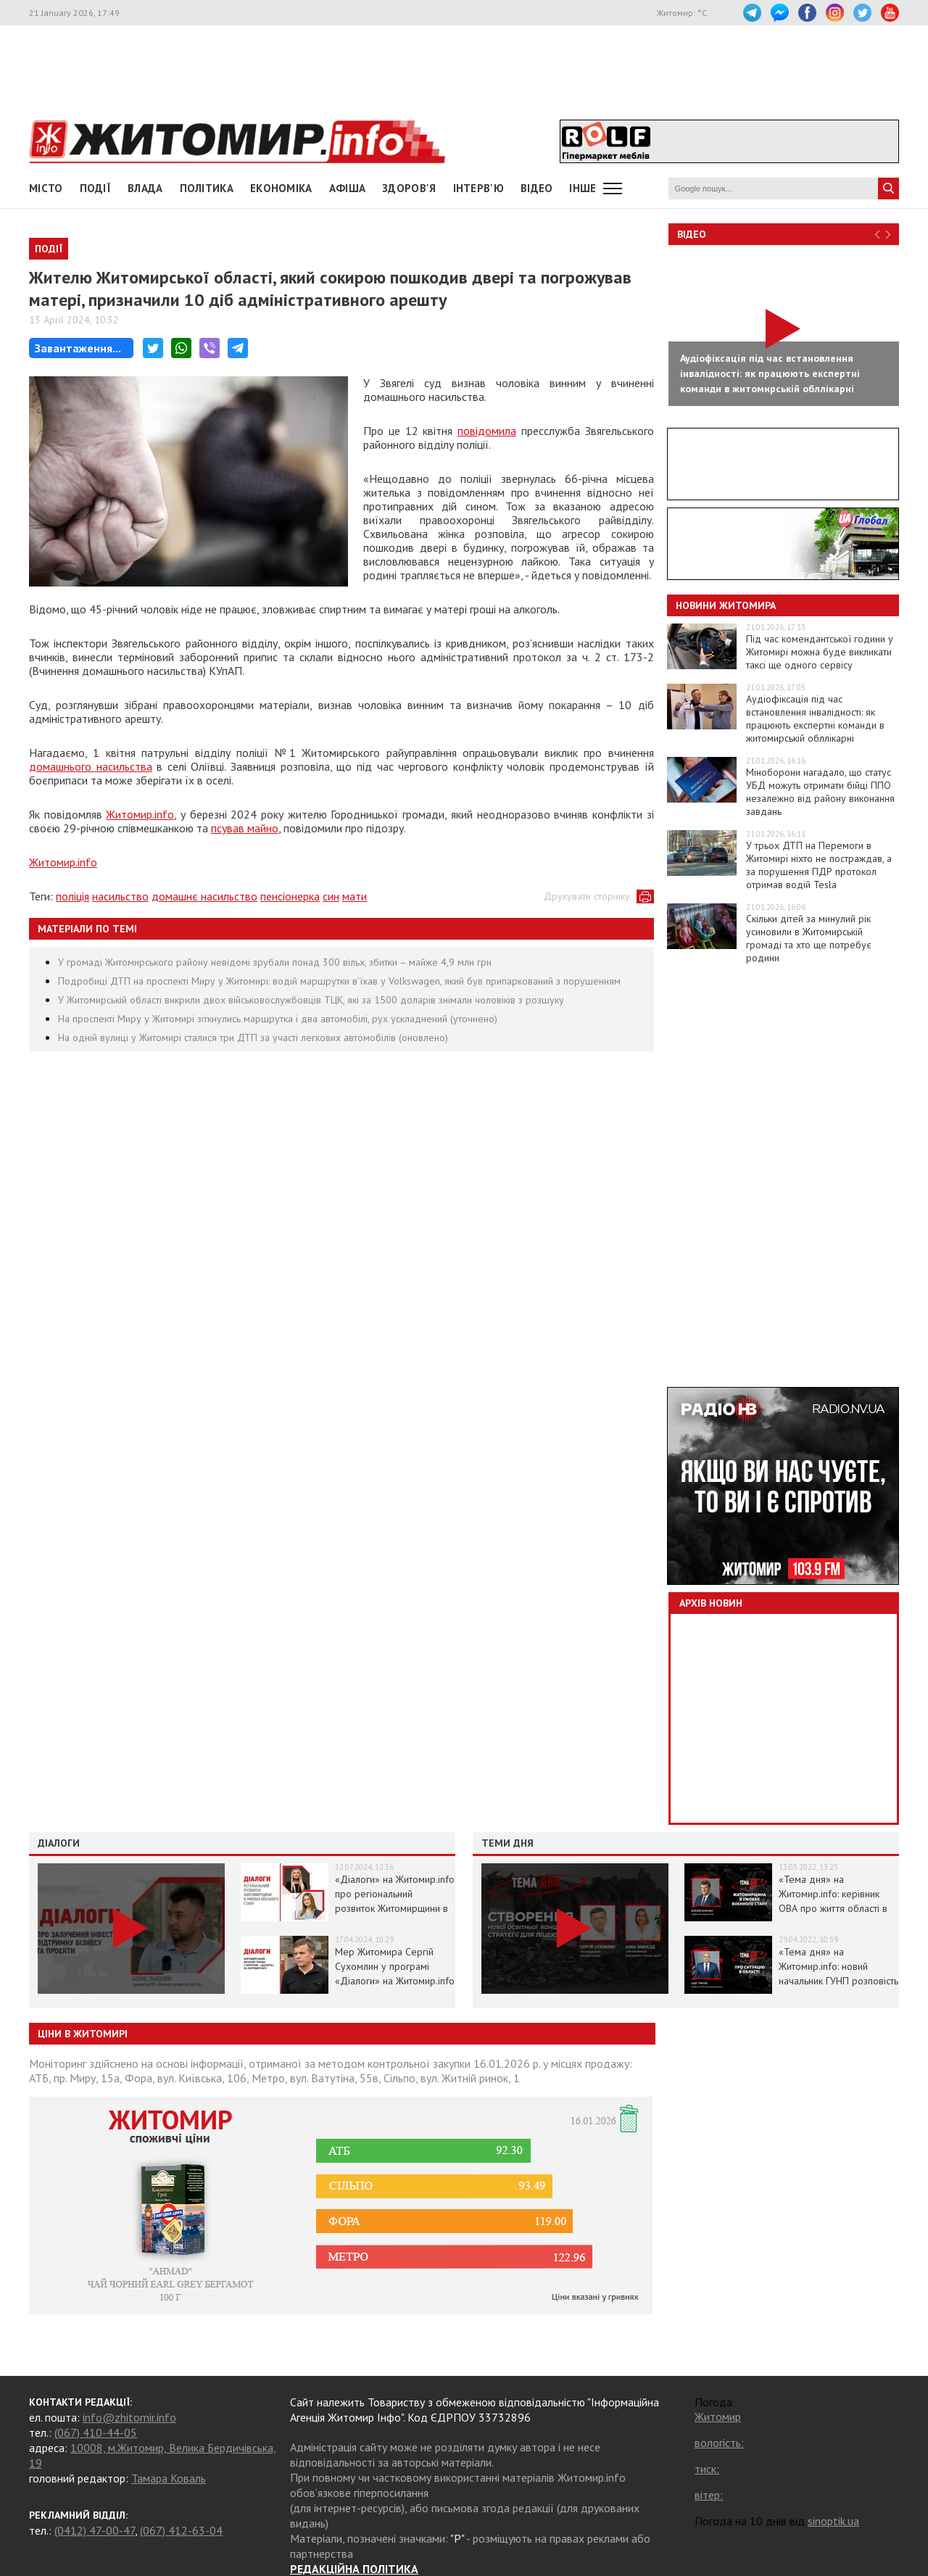  What do you see at coordinates (90, 766) in the screenshot?
I see `домашнього насильства` at bounding box center [90, 766].